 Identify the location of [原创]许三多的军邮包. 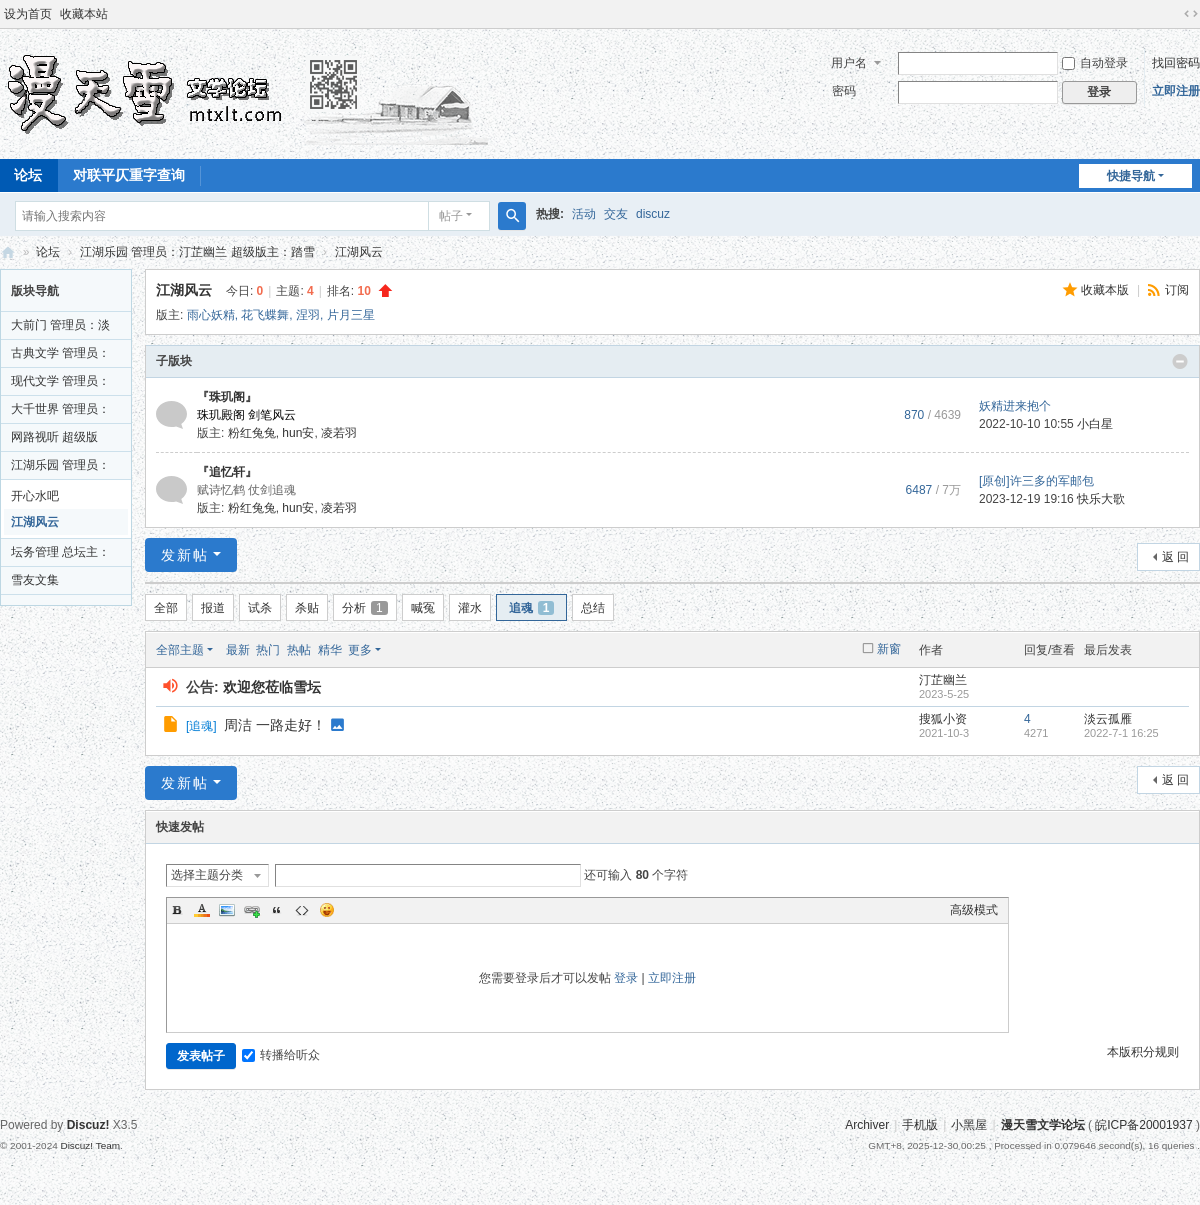
(1036, 481).